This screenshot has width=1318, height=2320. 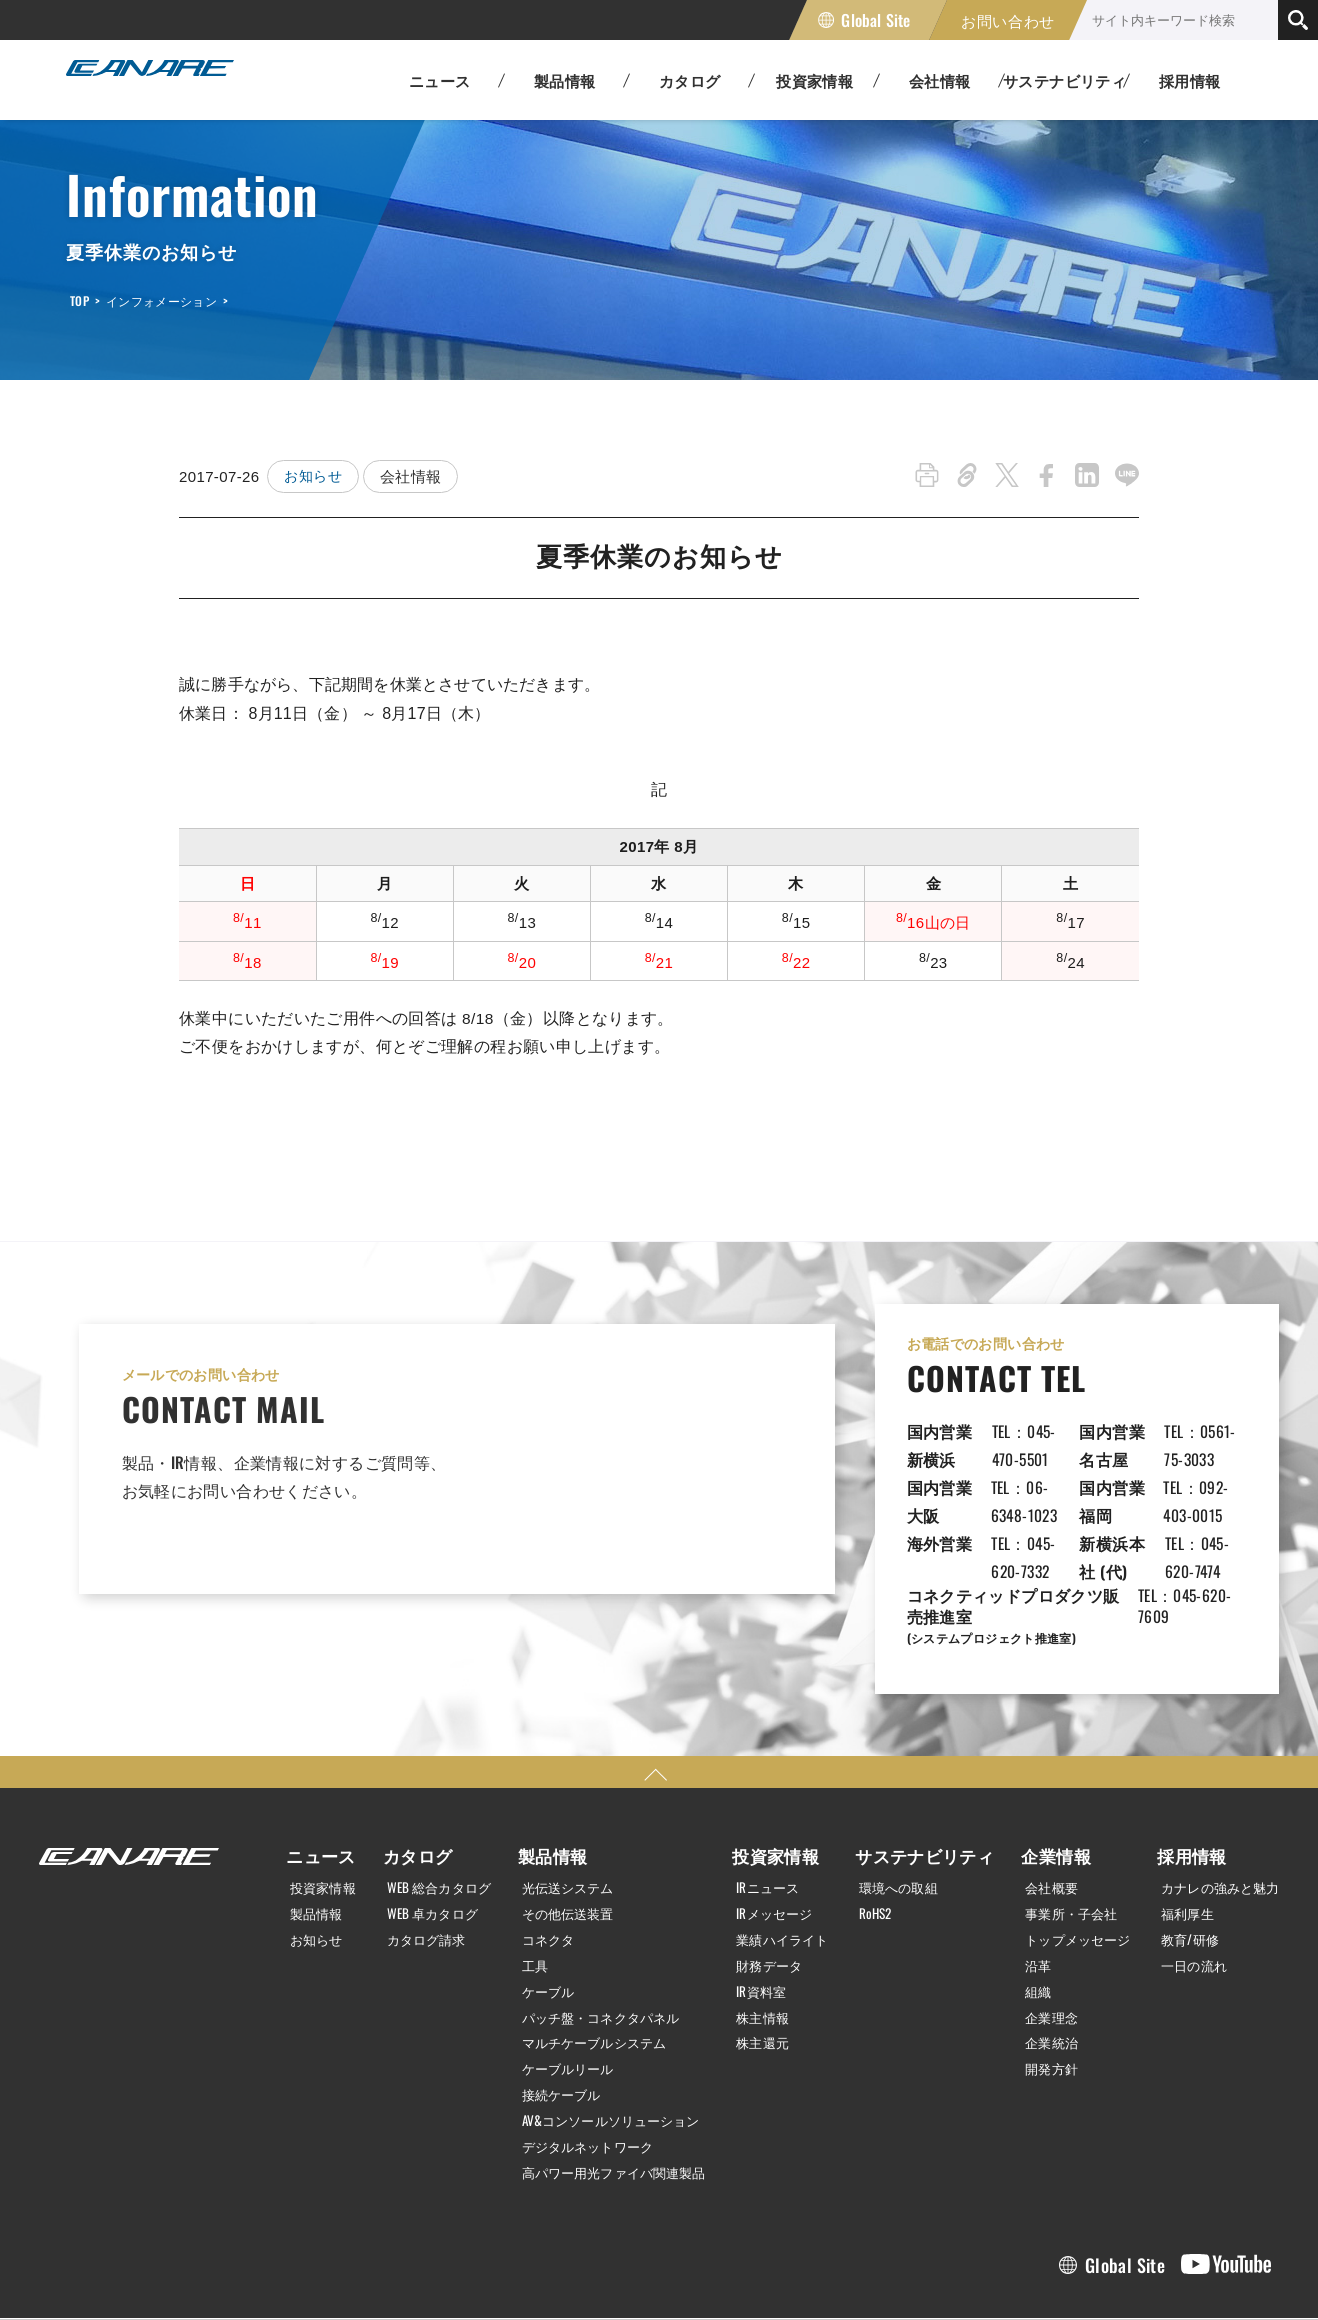 I want to click on WEB 総合カタログ, so click(x=434, y=1803).